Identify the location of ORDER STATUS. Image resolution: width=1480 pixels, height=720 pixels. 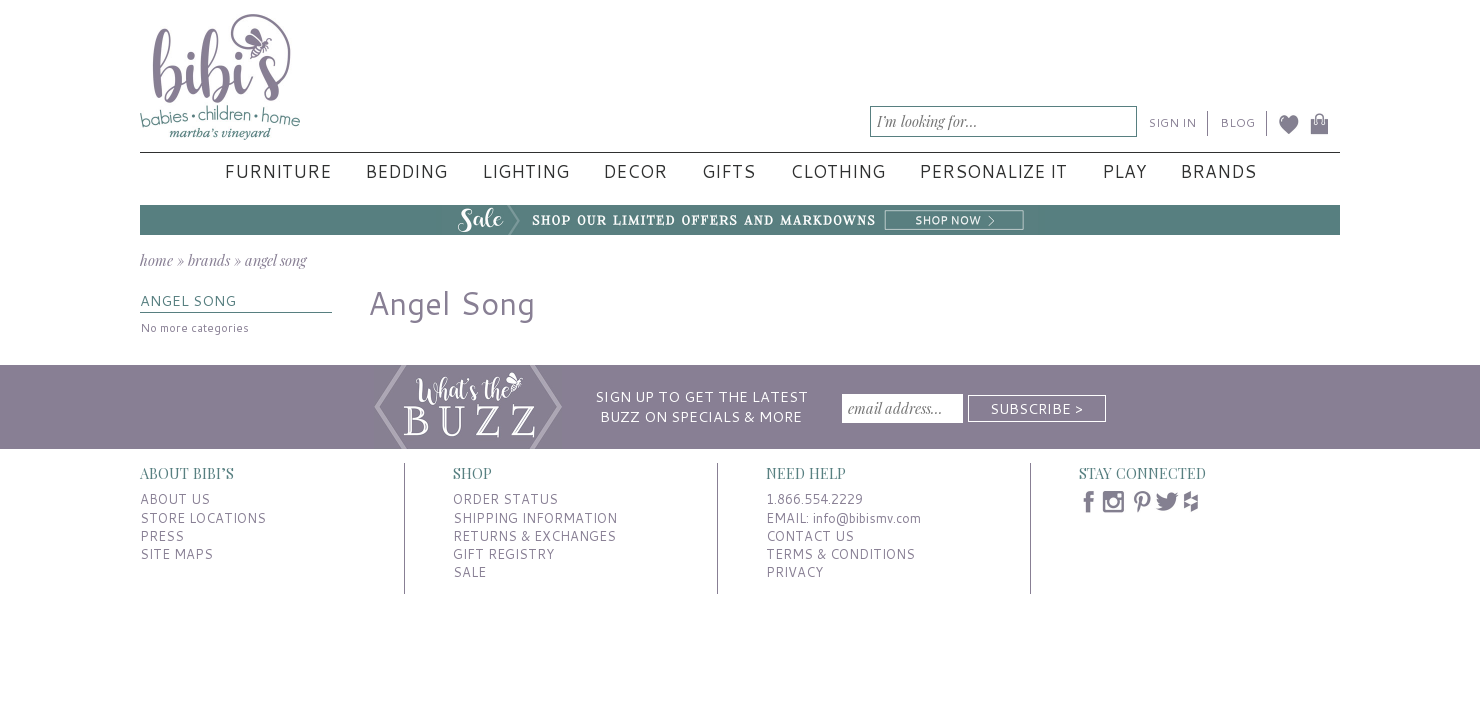
(505, 499).